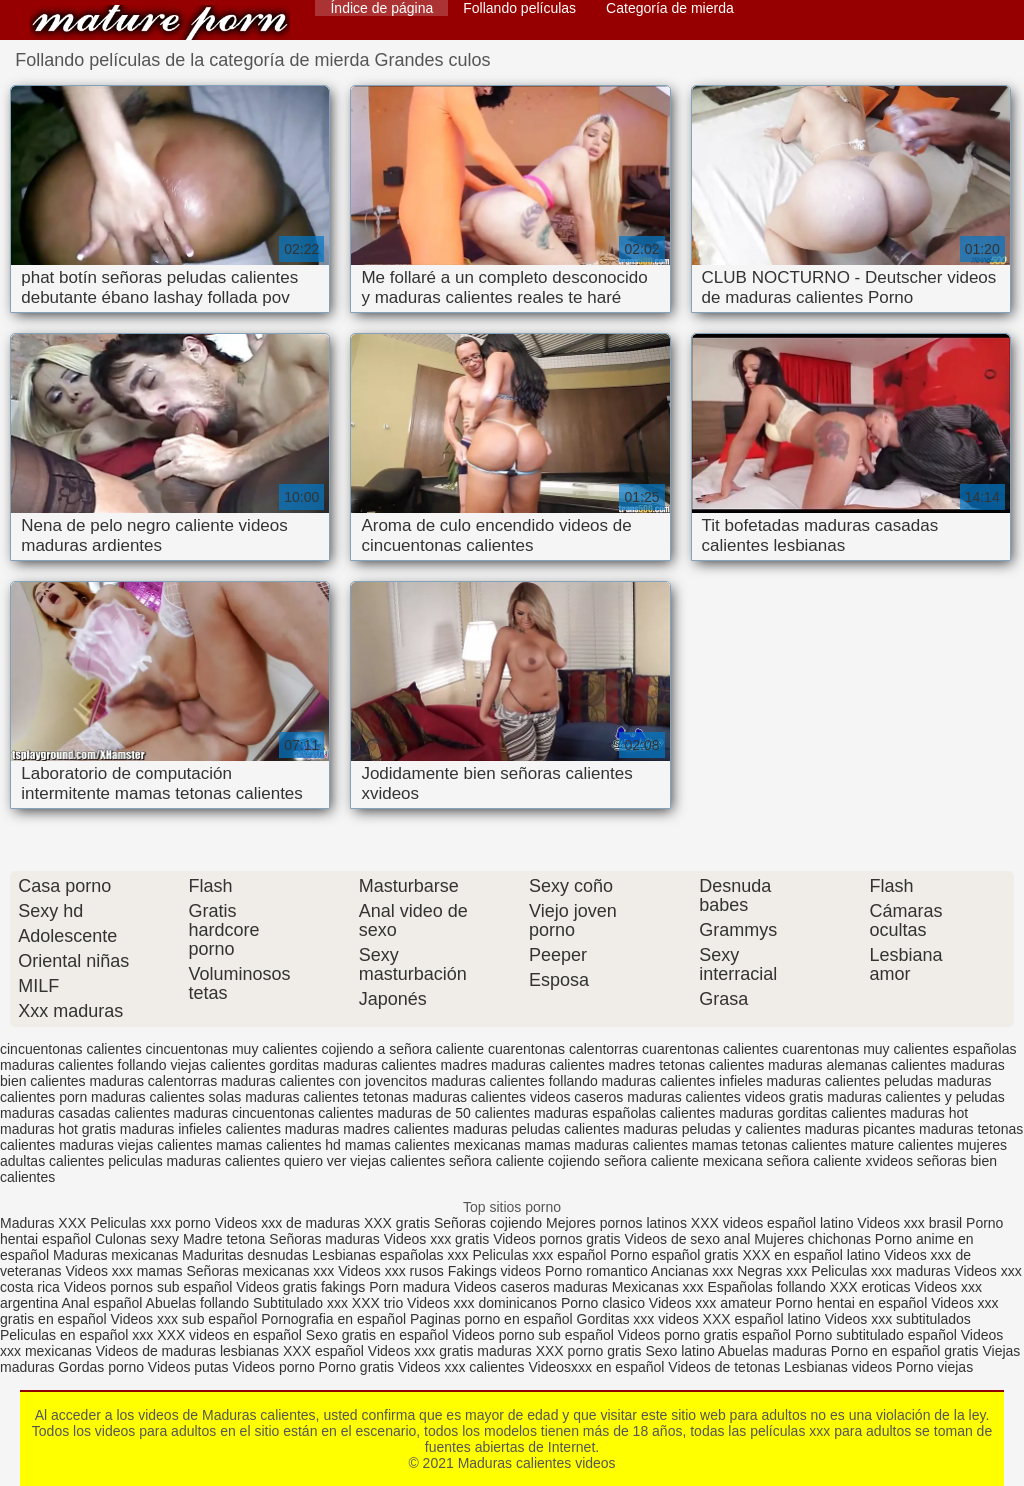 The width and height of the screenshot is (1024, 1486). What do you see at coordinates (102, 1303) in the screenshot?
I see `Anal español` at bounding box center [102, 1303].